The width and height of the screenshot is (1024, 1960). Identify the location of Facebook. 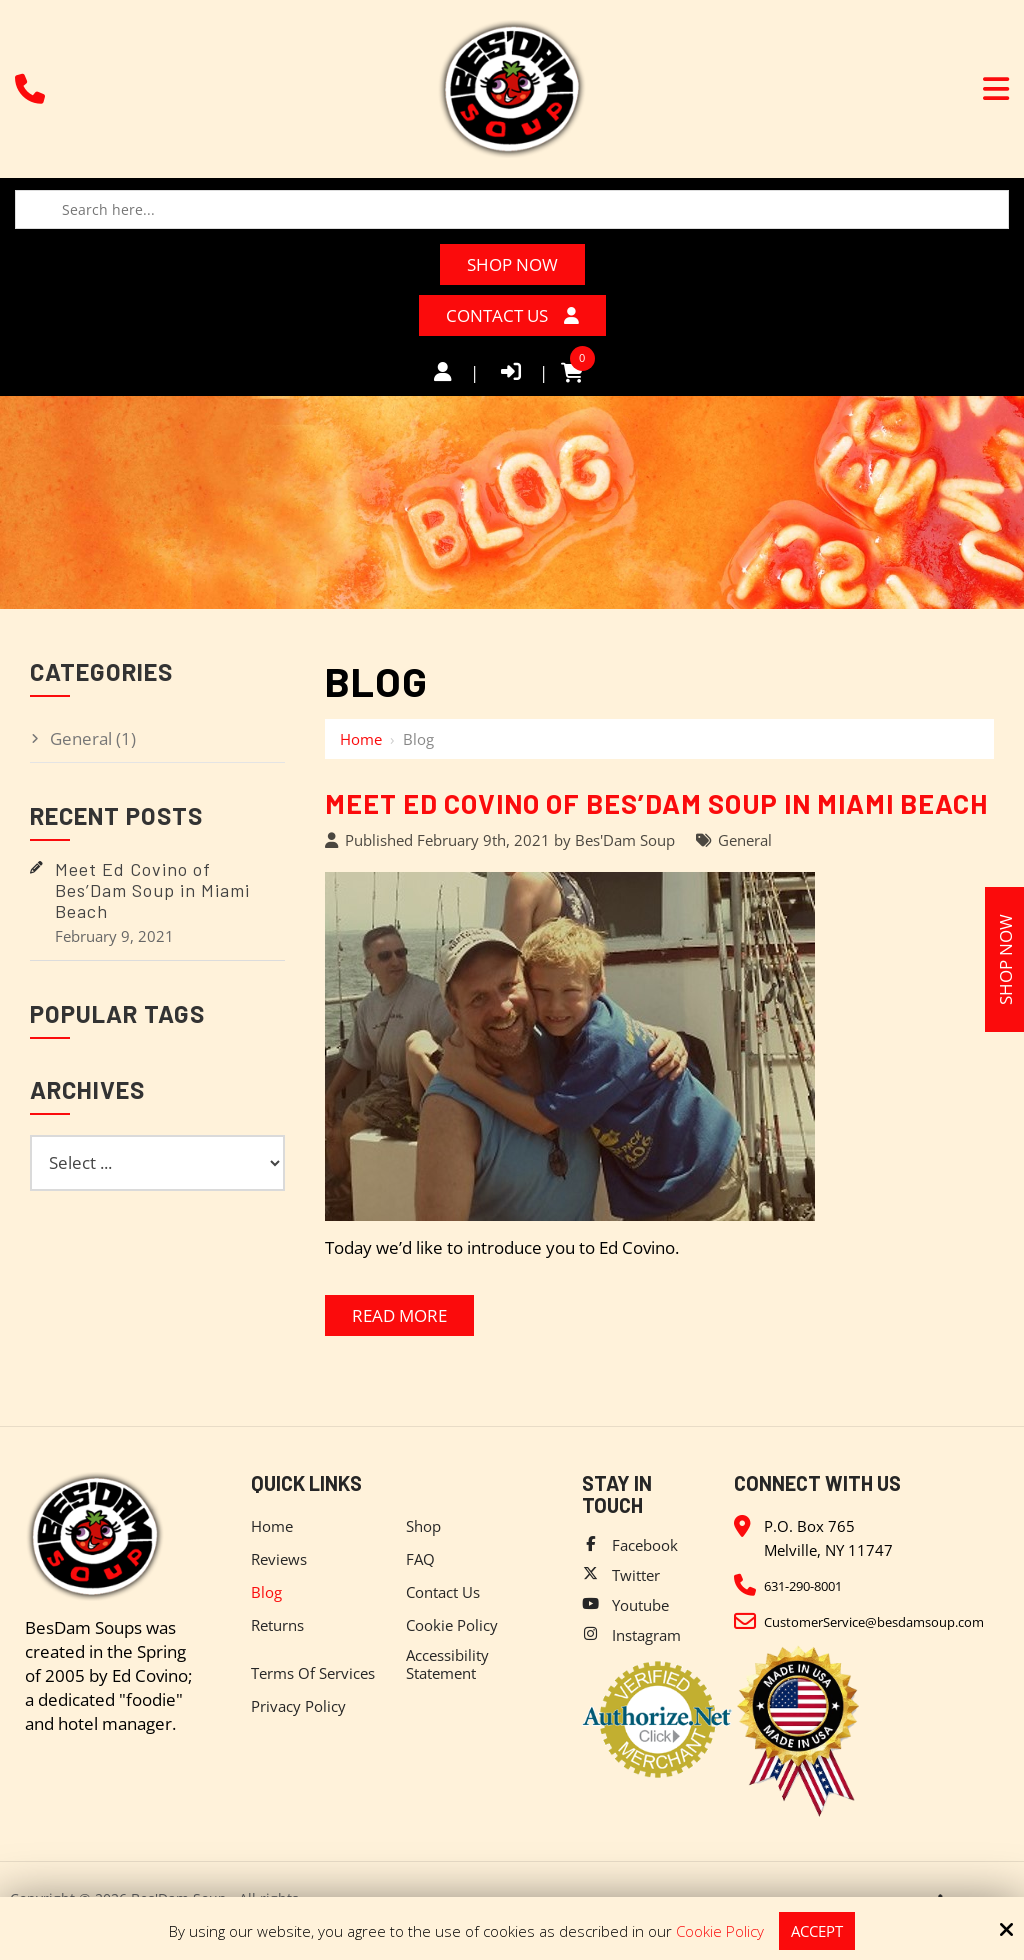
(645, 1545).